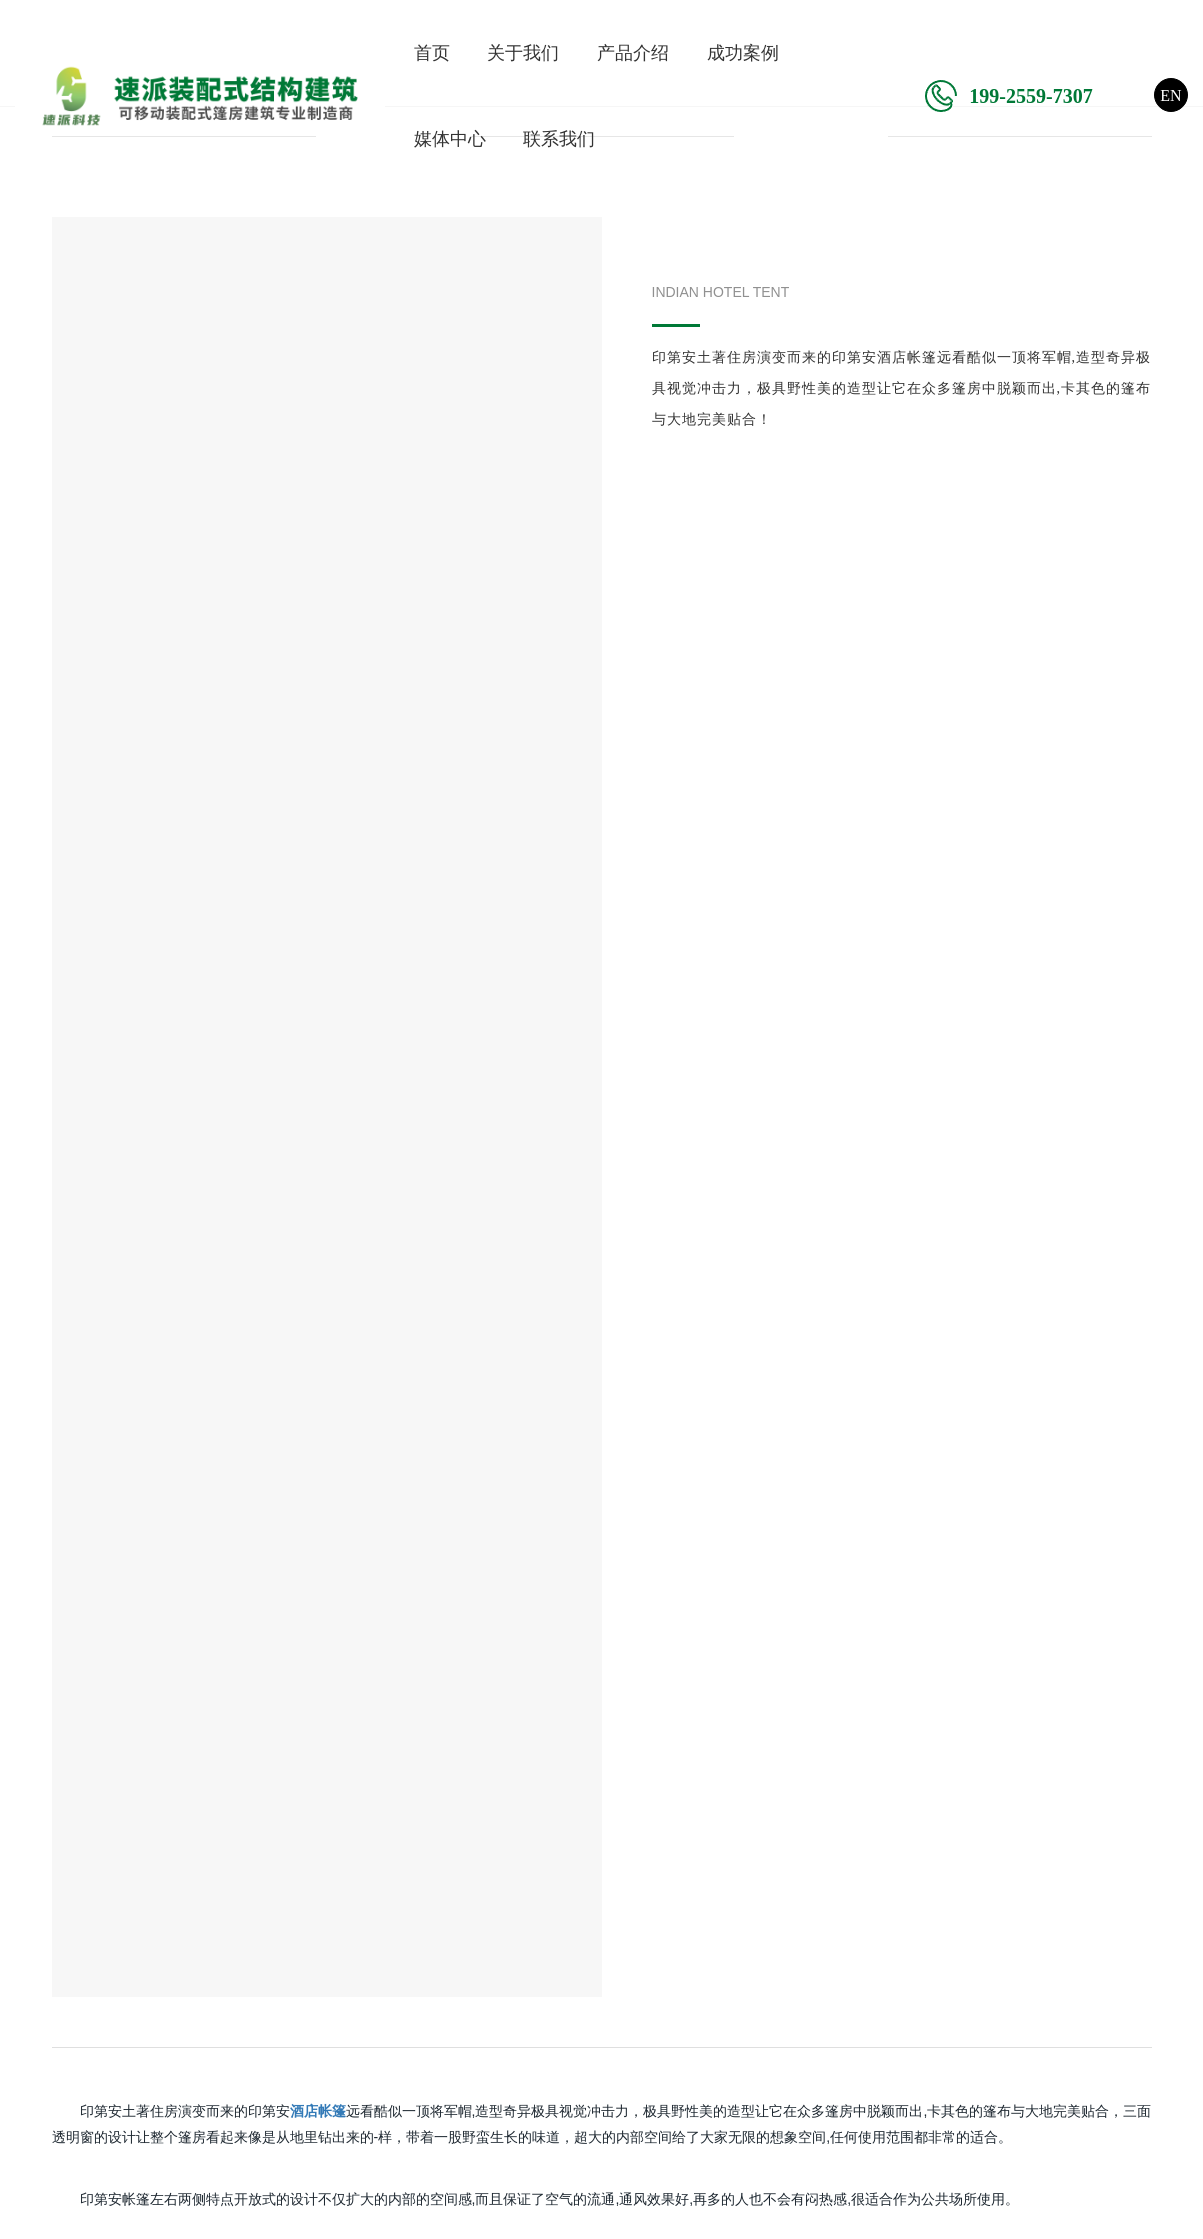  What do you see at coordinates (1170, 95) in the screenshot?
I see `EN` at bounding box center [1170, 95].